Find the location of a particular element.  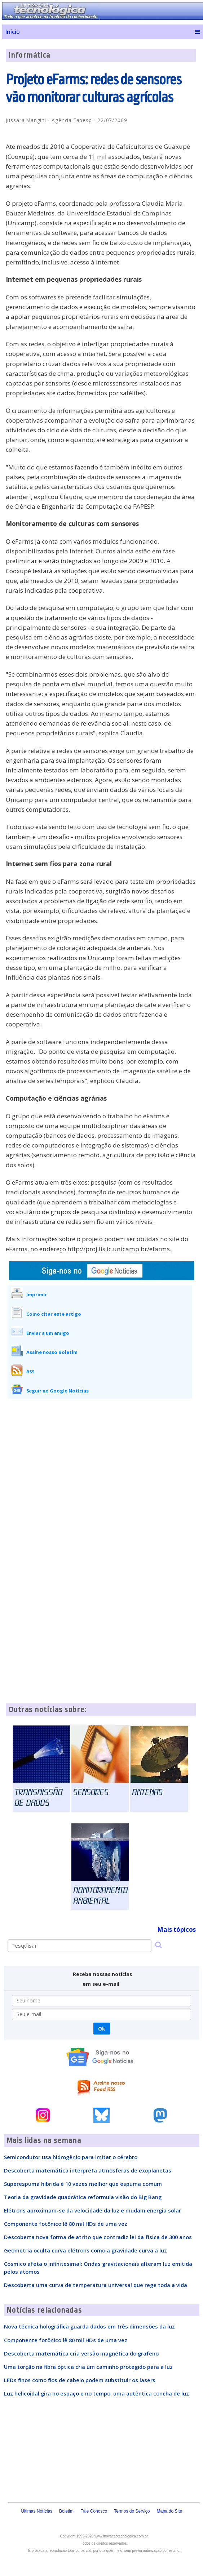

Descoberta matemática cria versão magnética do grafeno is located at coordinates (81, 2353).